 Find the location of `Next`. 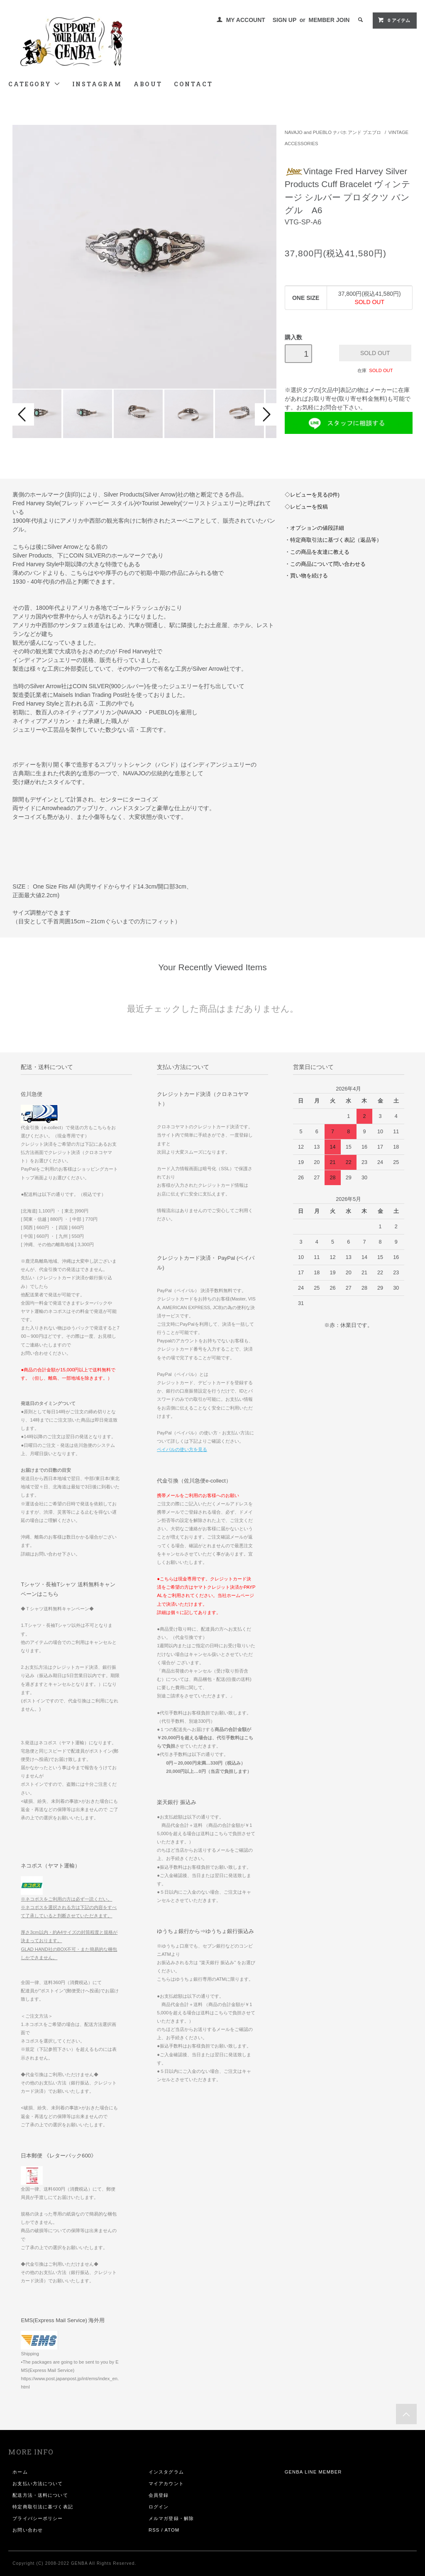

Next is located at coordinates (265, 414).